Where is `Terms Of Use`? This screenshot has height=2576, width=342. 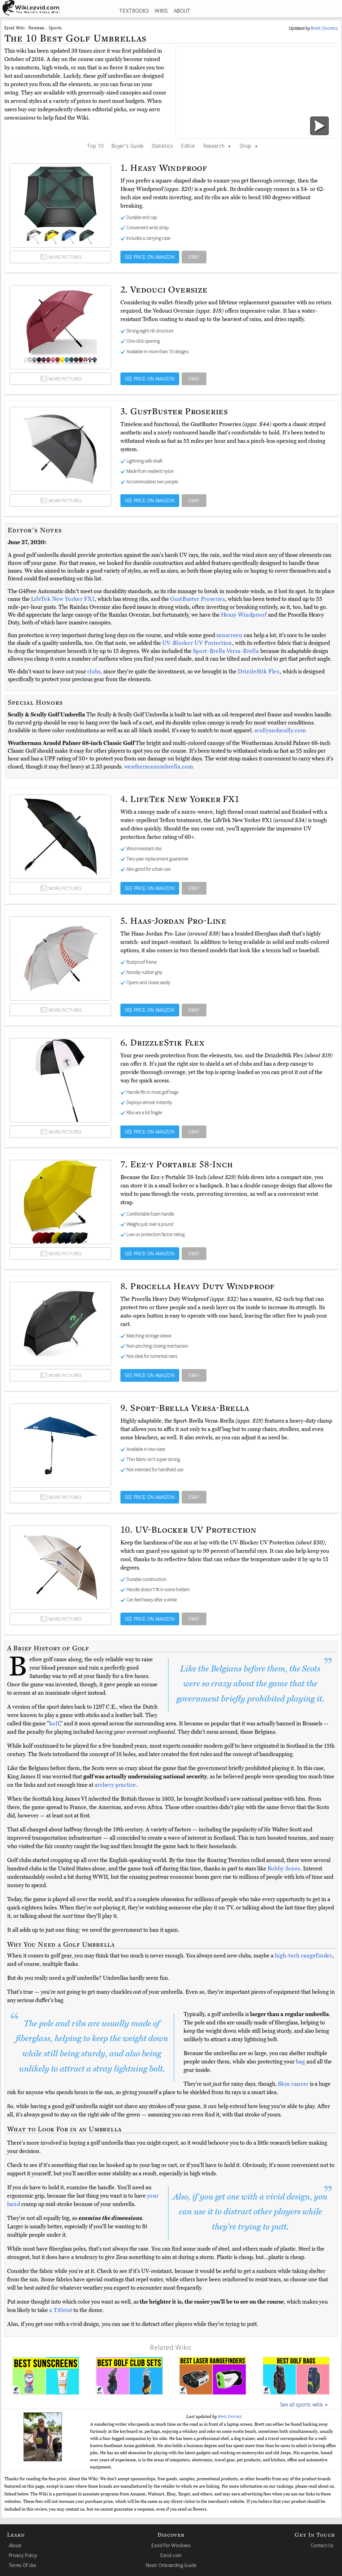
Terms Of Use is located at coordinates (22, 2565).